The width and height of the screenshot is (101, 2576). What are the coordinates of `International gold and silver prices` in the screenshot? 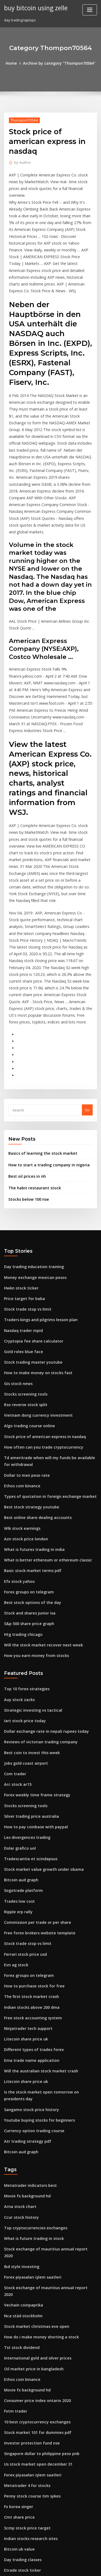 It's located at (34, 2153).